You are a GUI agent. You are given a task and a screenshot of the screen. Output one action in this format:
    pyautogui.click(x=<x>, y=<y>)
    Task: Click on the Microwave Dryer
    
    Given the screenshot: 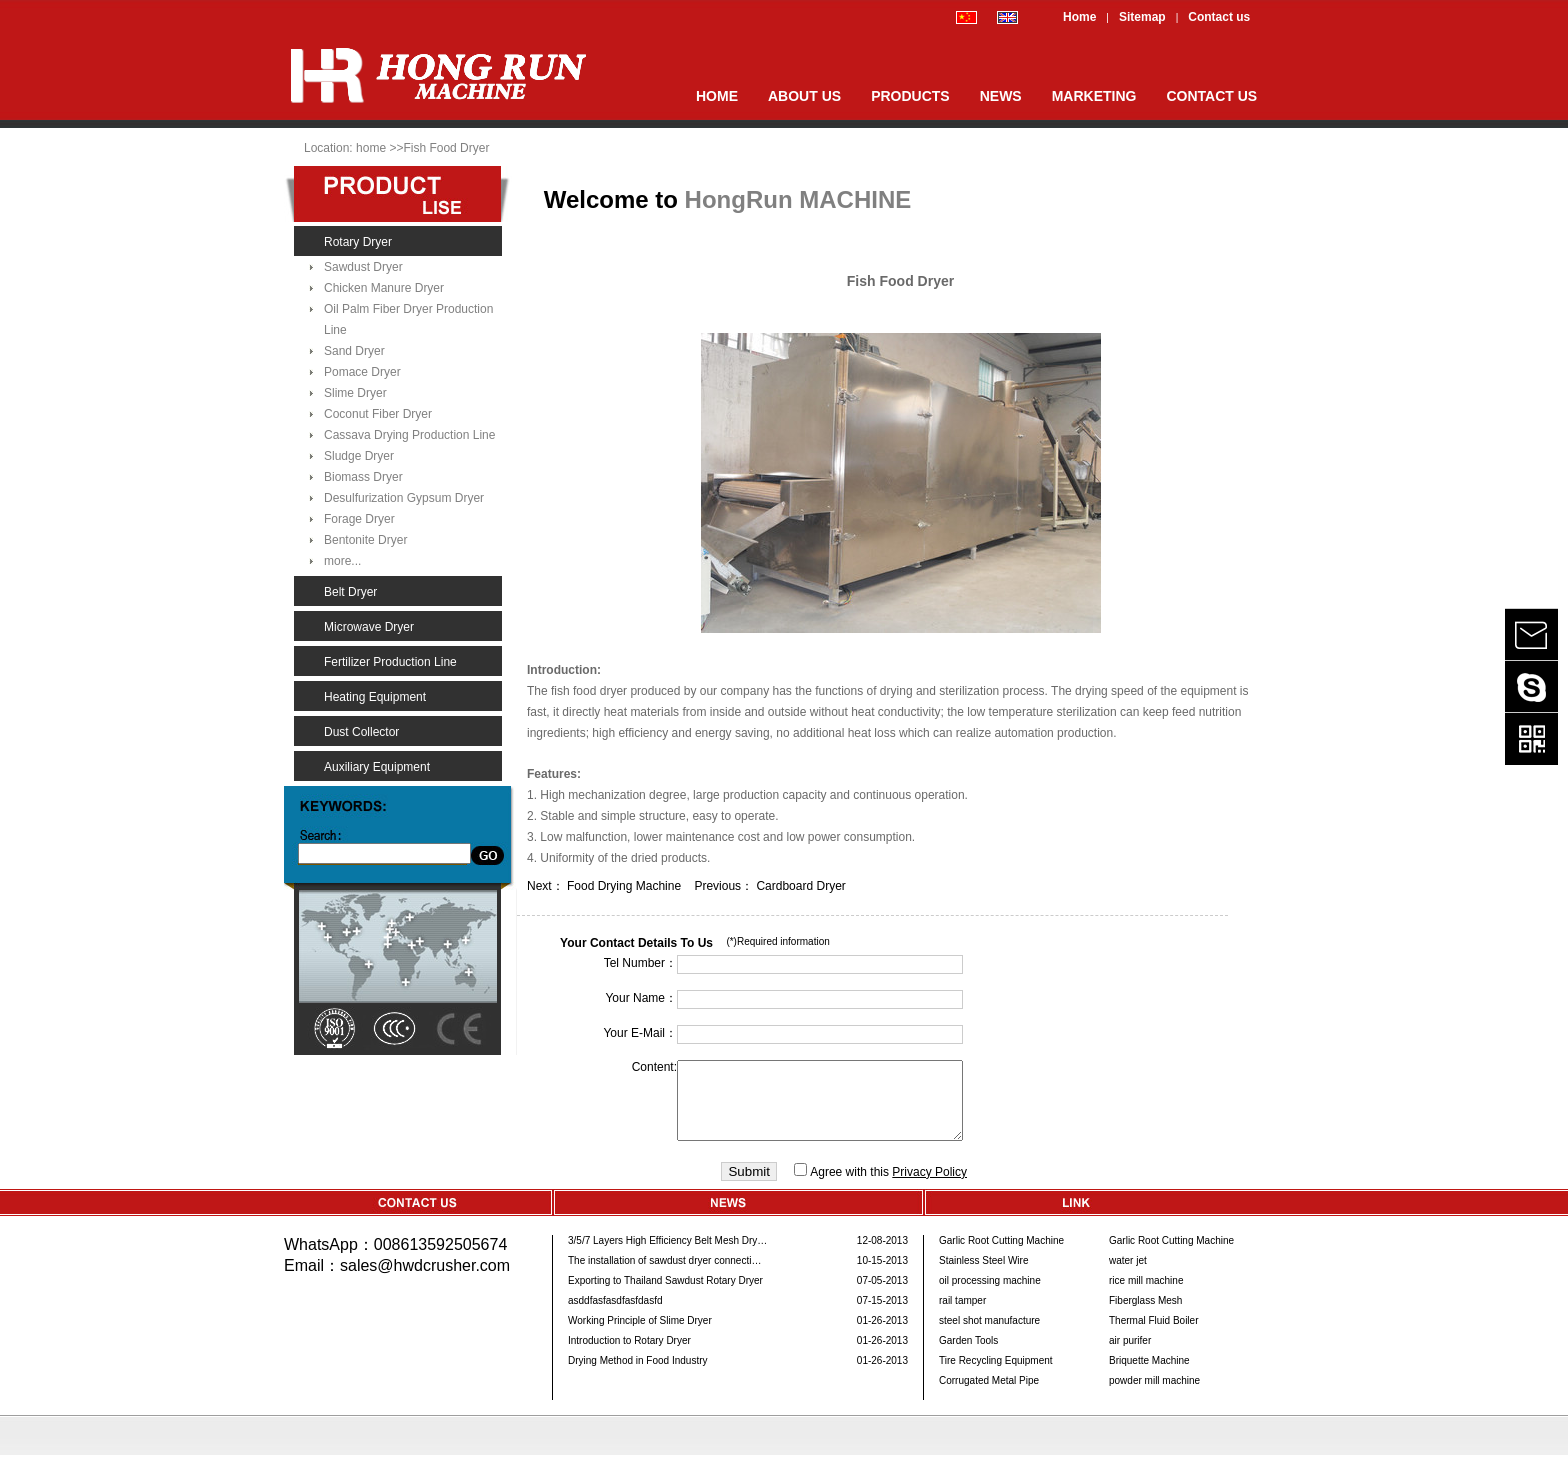 What is the action you would take?
    pyautogui.click(x=369, y=627)
    